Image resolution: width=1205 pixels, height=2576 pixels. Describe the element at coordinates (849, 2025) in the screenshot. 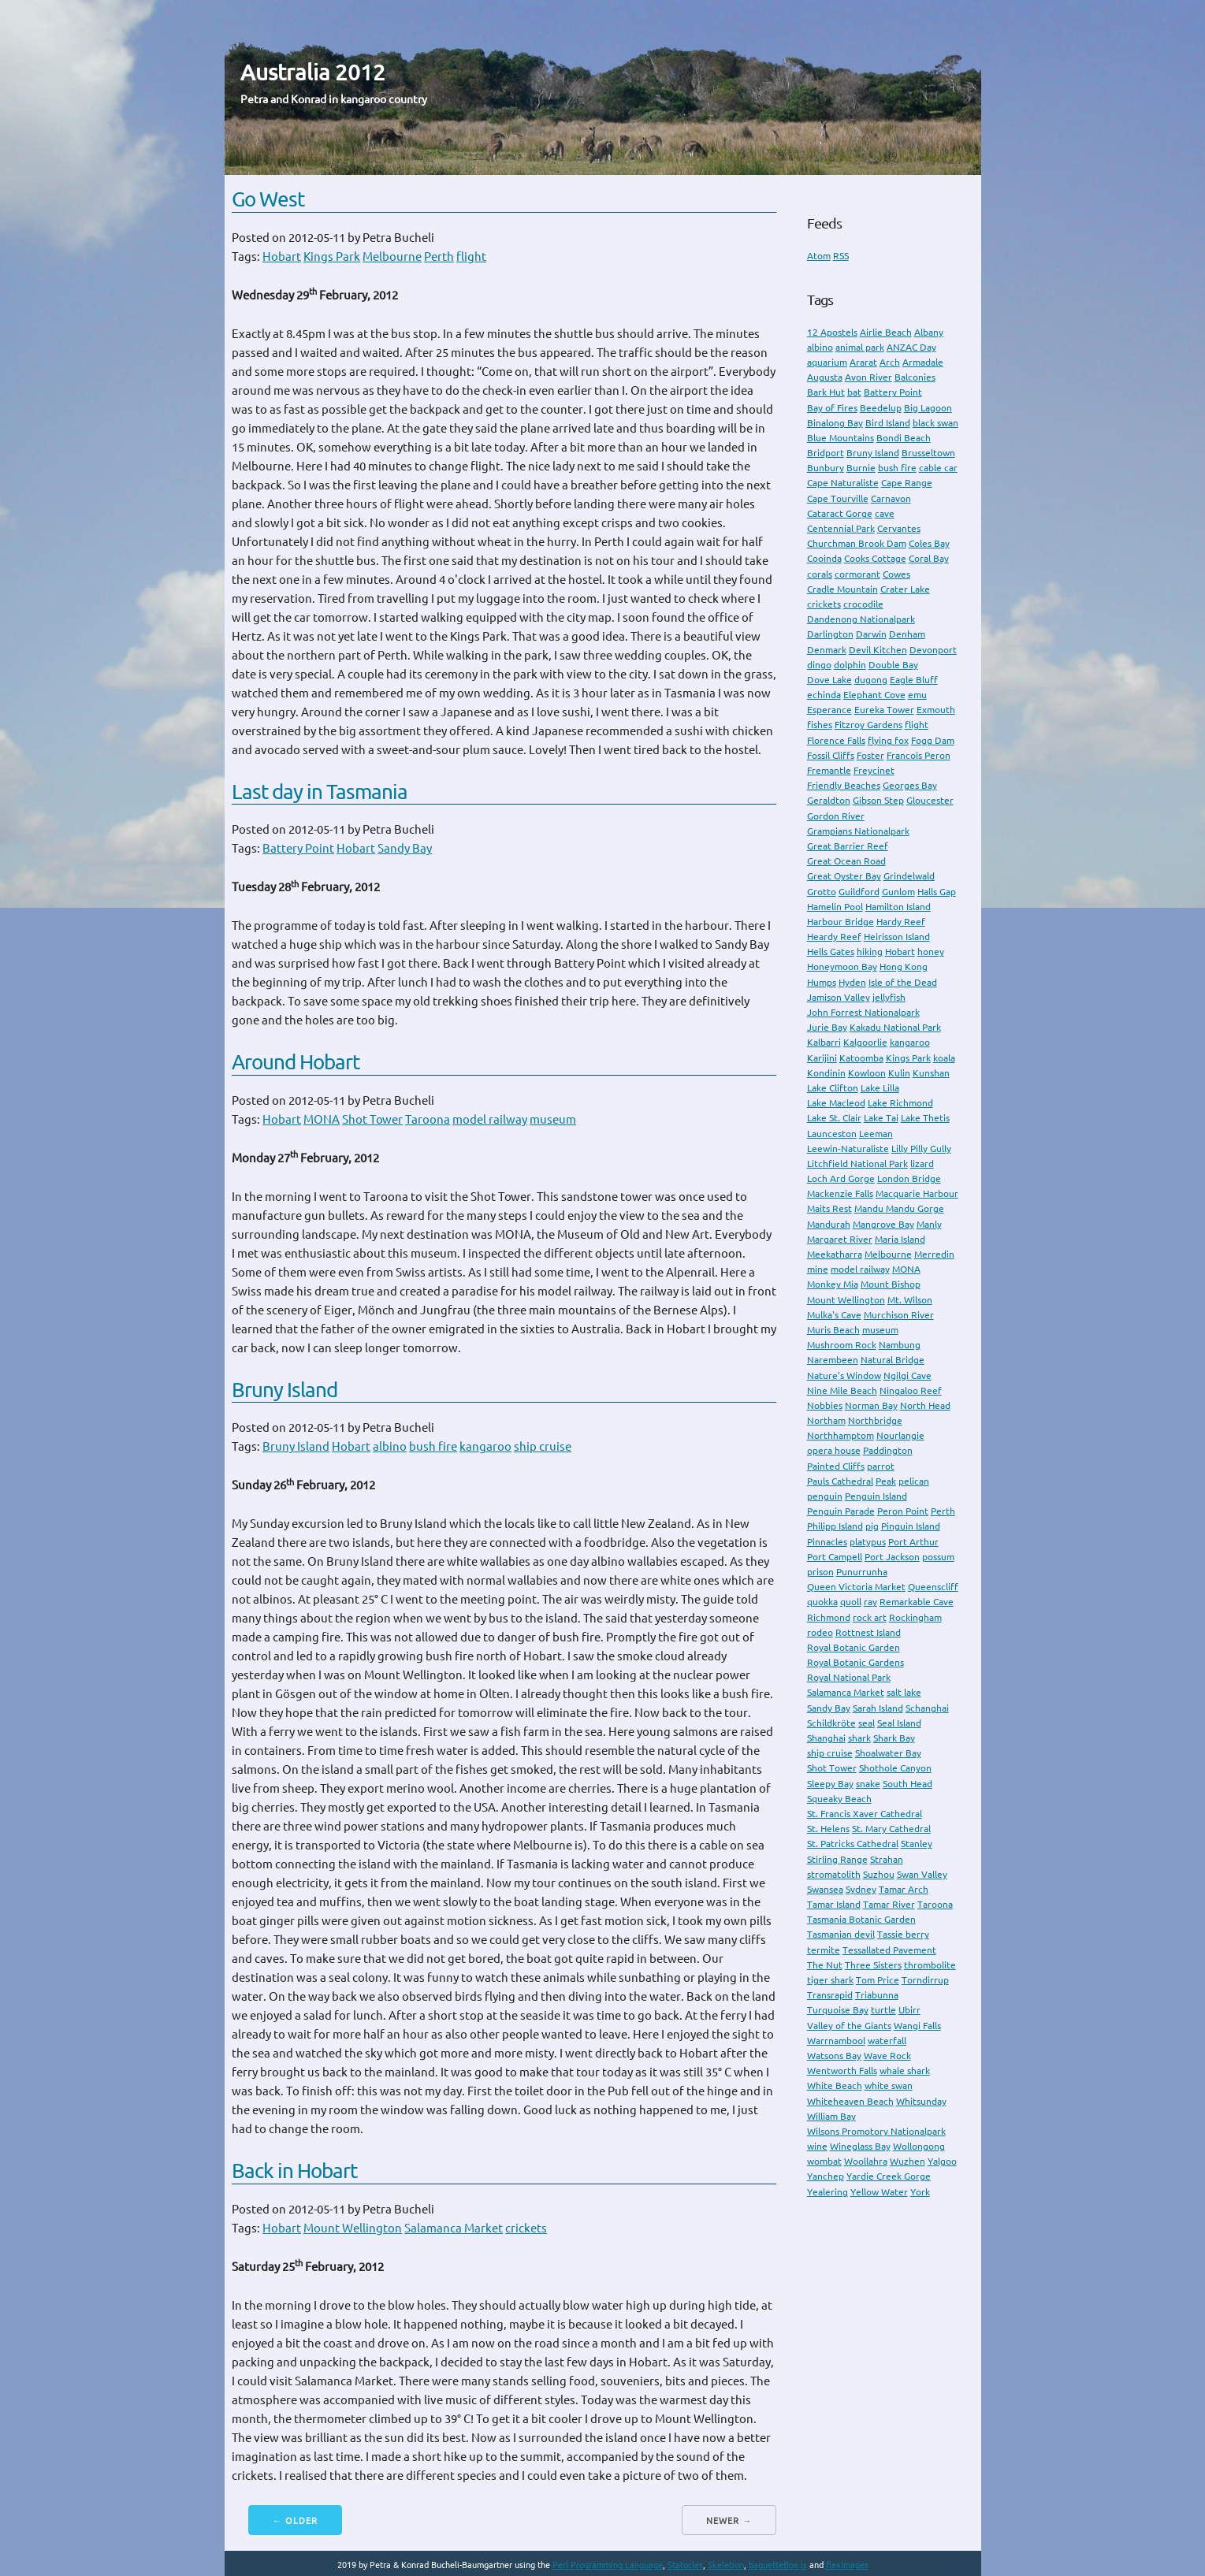

I see `Valley of the Giants` at that location.